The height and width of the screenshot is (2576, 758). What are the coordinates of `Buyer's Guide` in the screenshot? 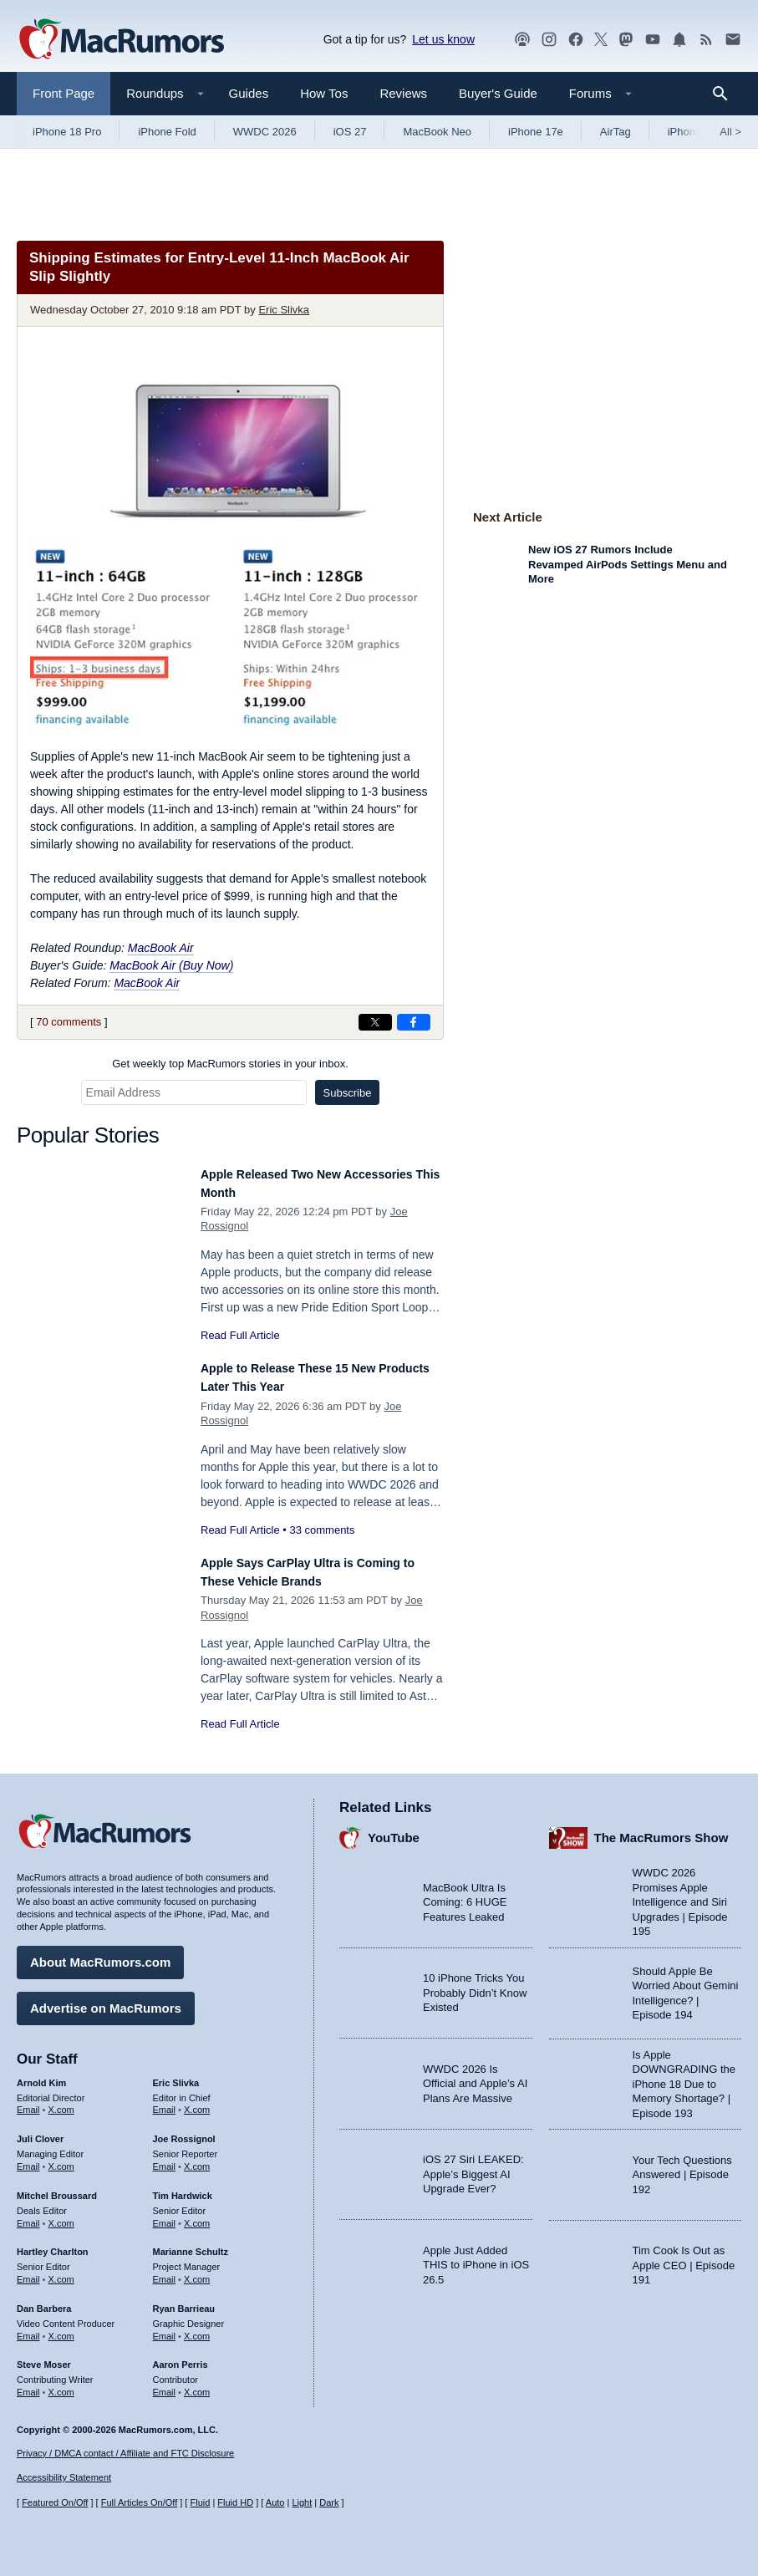 It's located at (498, 93).